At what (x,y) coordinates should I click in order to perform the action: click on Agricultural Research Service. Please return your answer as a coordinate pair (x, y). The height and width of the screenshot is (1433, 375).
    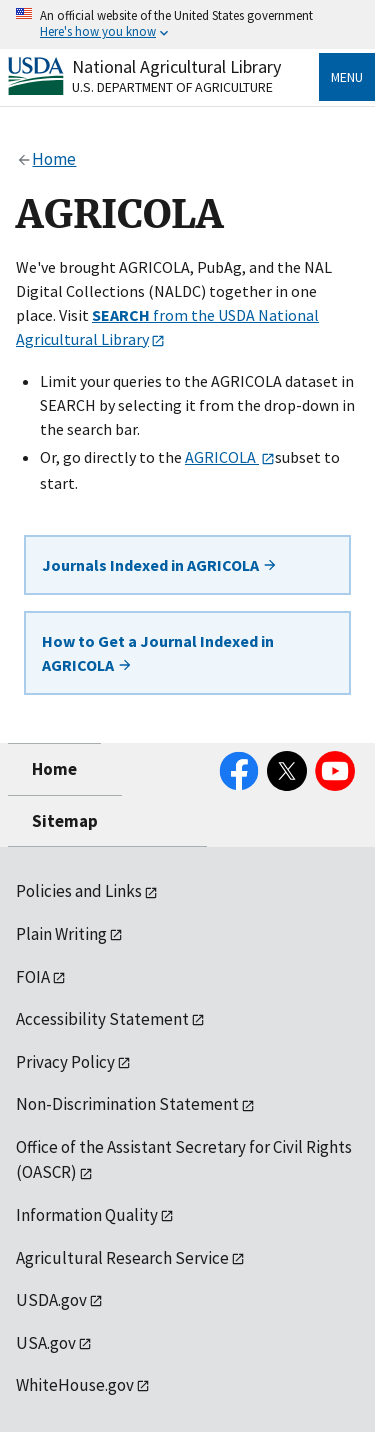
    Looking at the image, I should click on (122, 1258).